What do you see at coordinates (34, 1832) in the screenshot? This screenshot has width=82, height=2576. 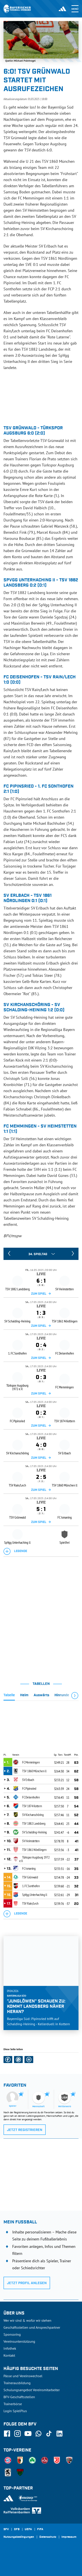 I see `SV Schalding-Heining` at bounding box center [34, 1832].